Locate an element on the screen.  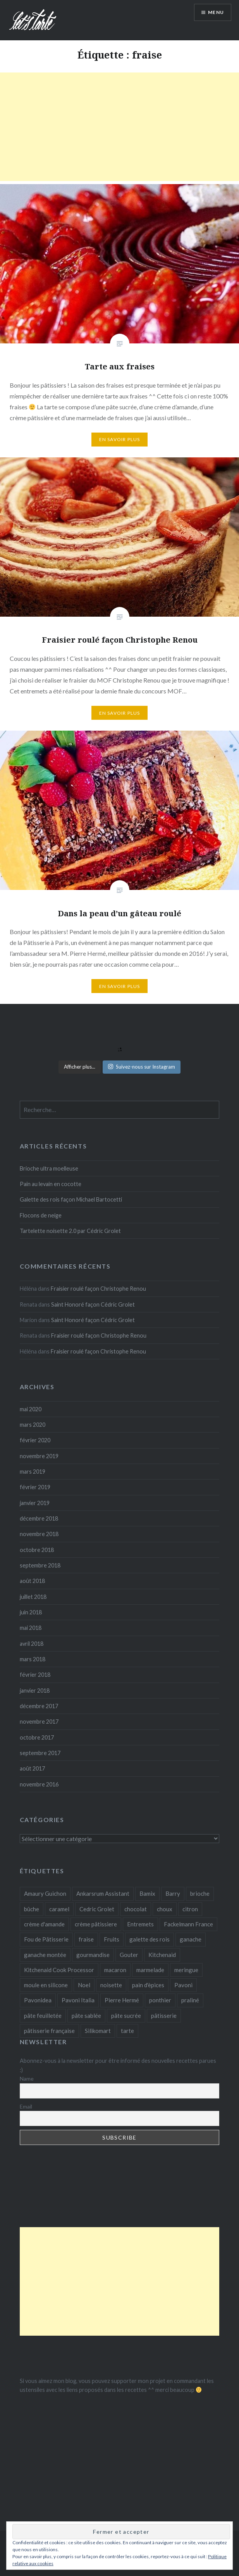
ganache montée [ganache montée (3 éléments)] is located at coordinates (45, 1954).